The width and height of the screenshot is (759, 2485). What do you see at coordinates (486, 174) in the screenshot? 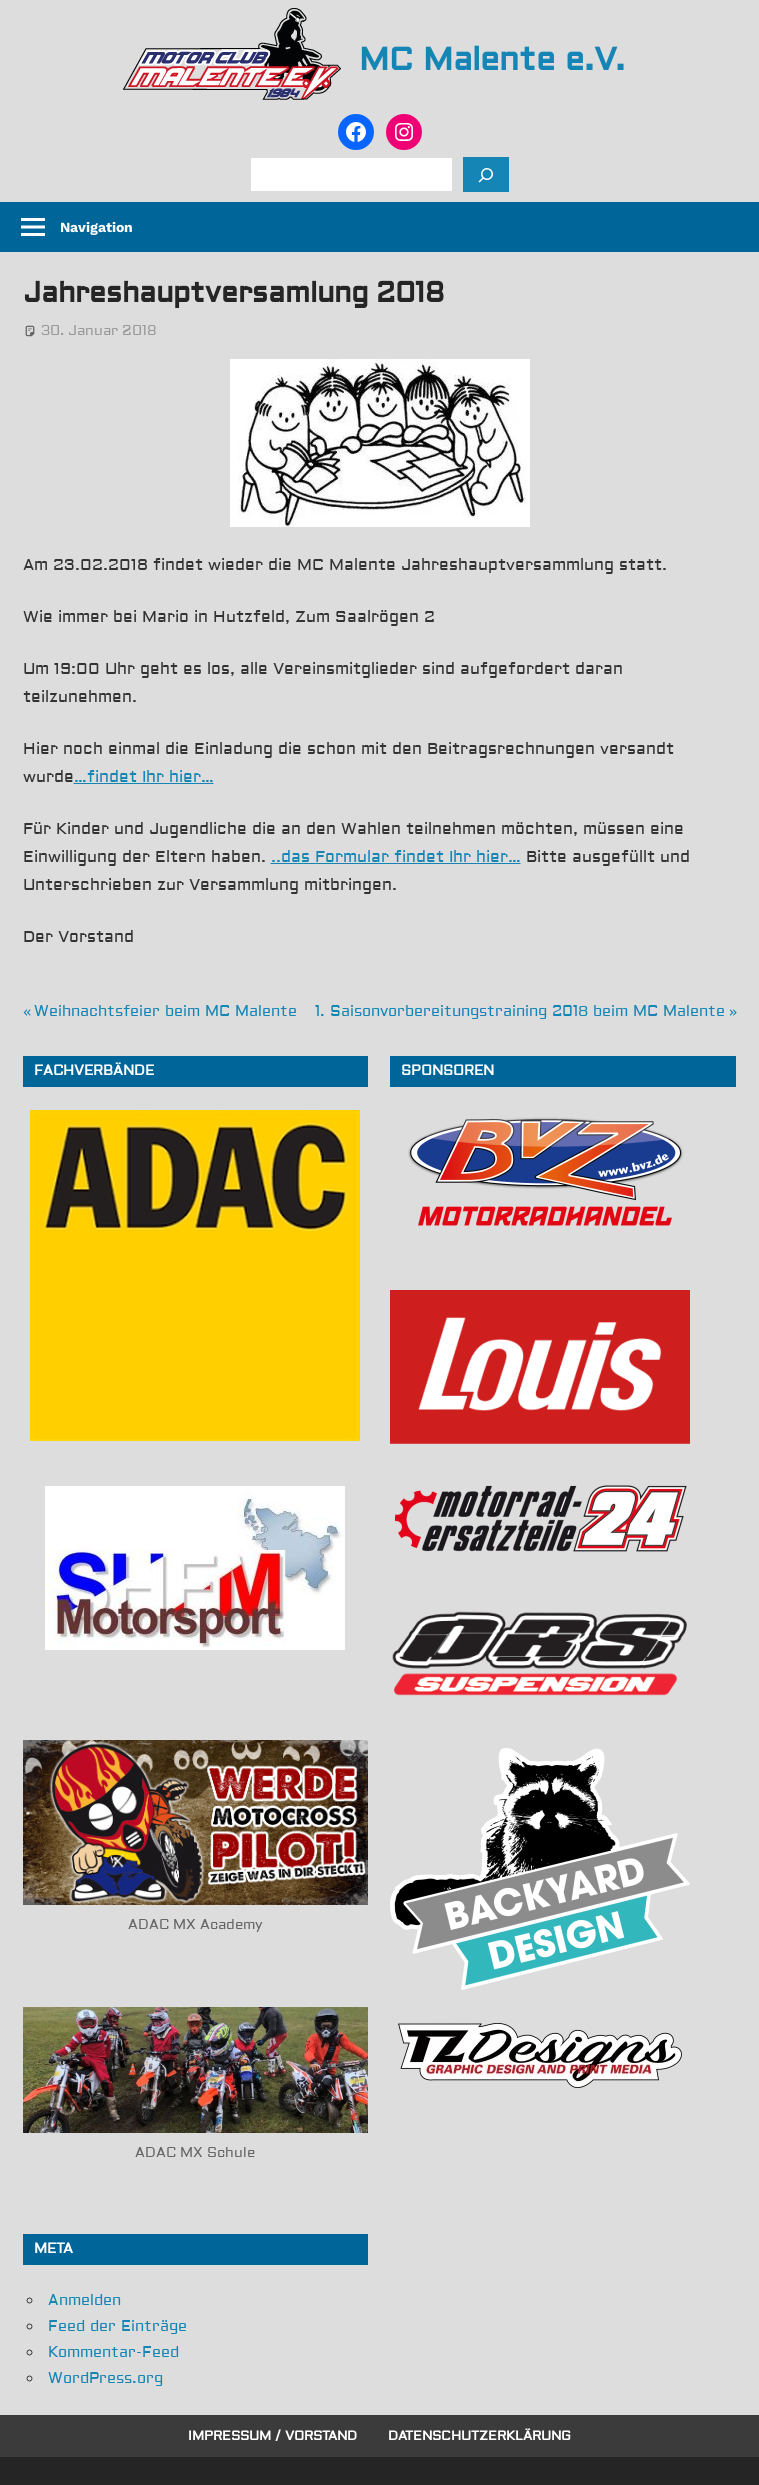
I see `[Suchen]` at bounding box center [486, 174].